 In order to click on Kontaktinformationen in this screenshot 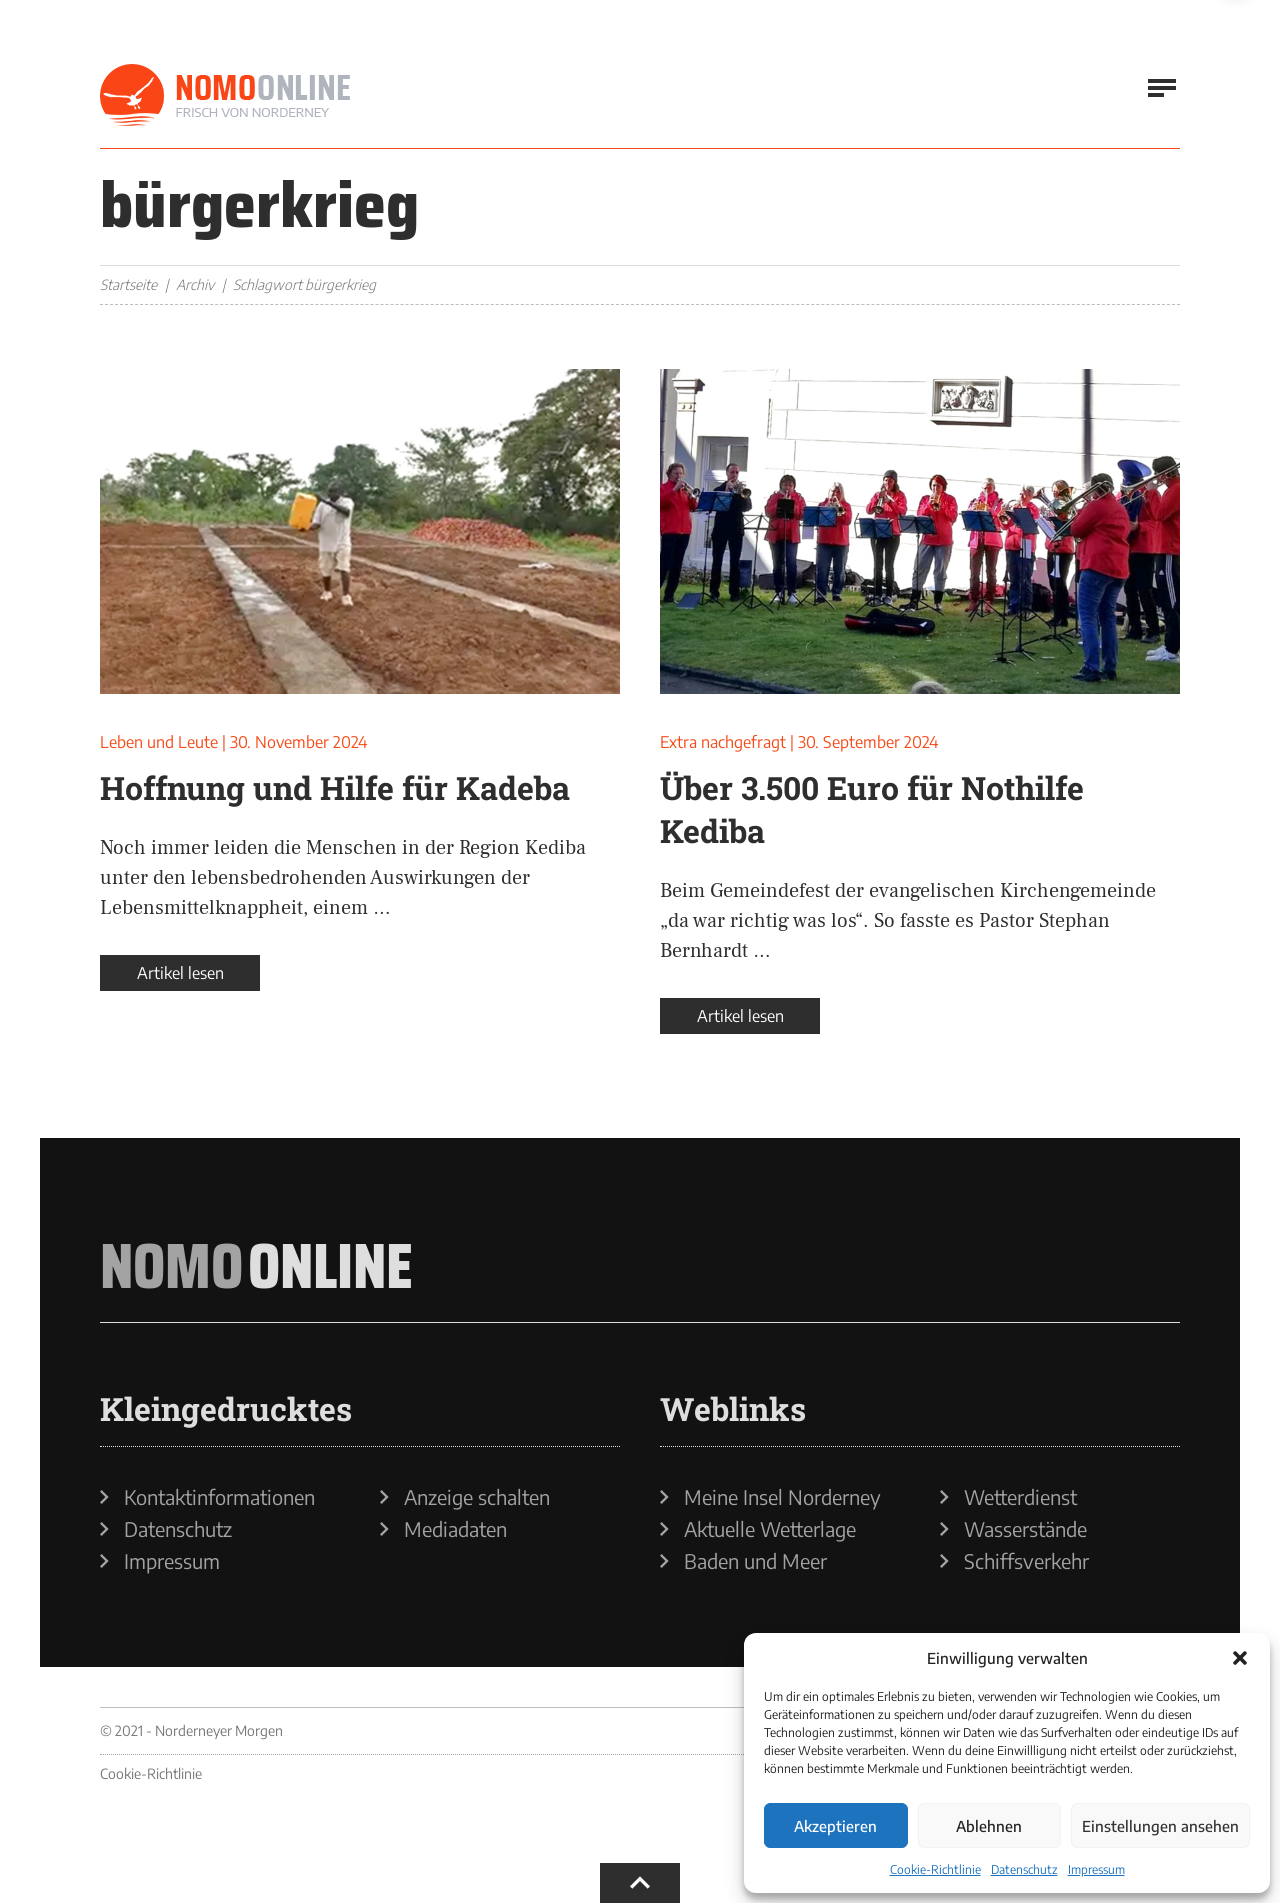, I will do `click(219, 1497)`.